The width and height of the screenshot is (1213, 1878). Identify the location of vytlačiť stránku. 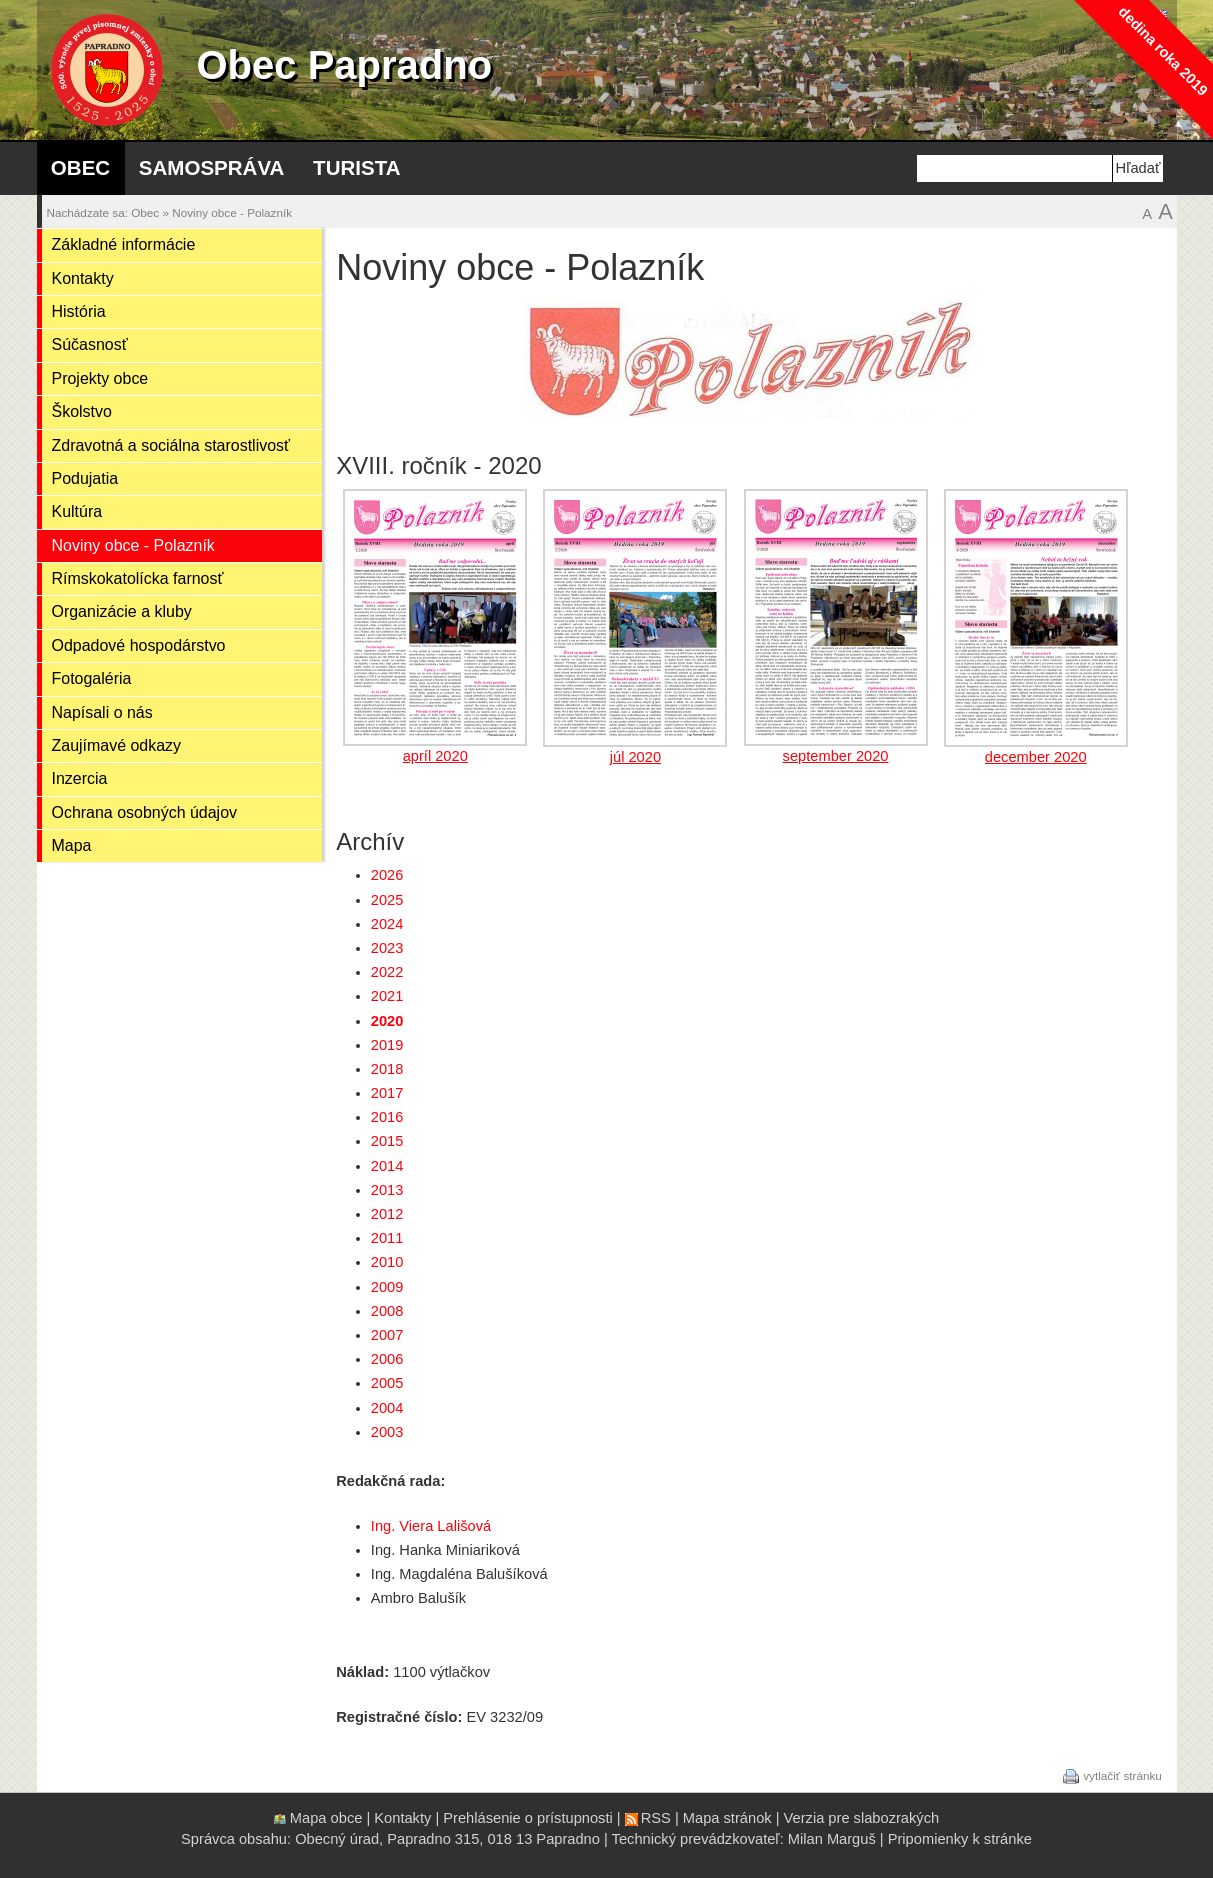
(1122, 1774).